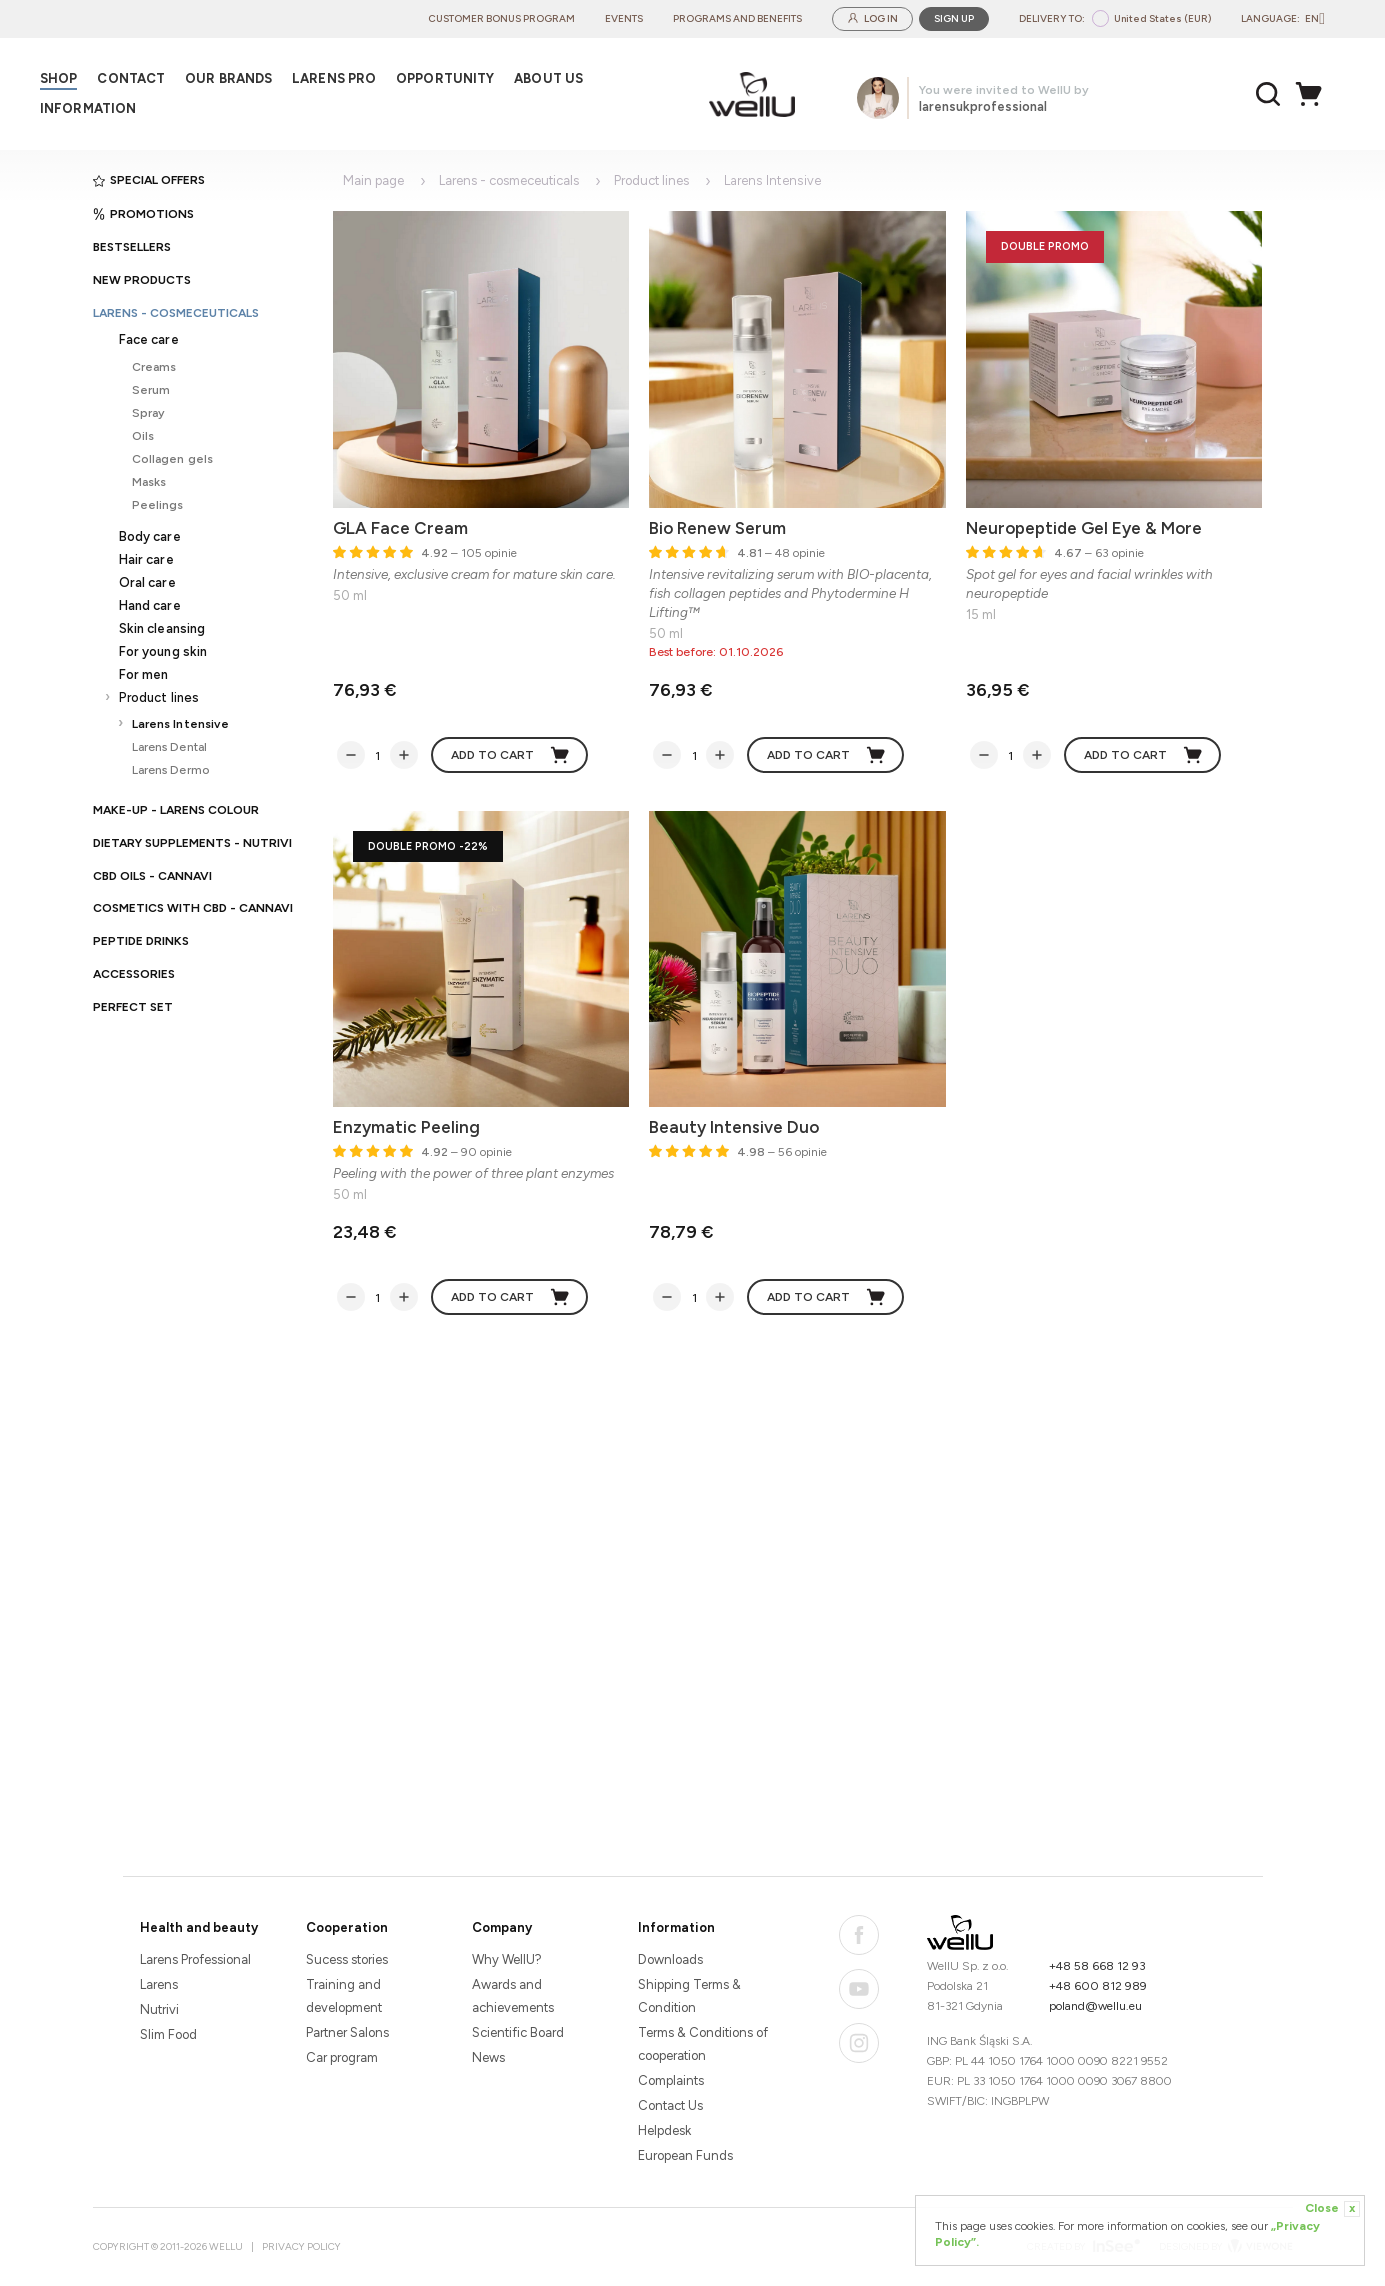 Image resolution: width=1385 pixels, height=2286 pixels. What do you see at coordinates (685, 2155) in the screenshot?
I see `European Funds` at bounding box center [685, 2155].